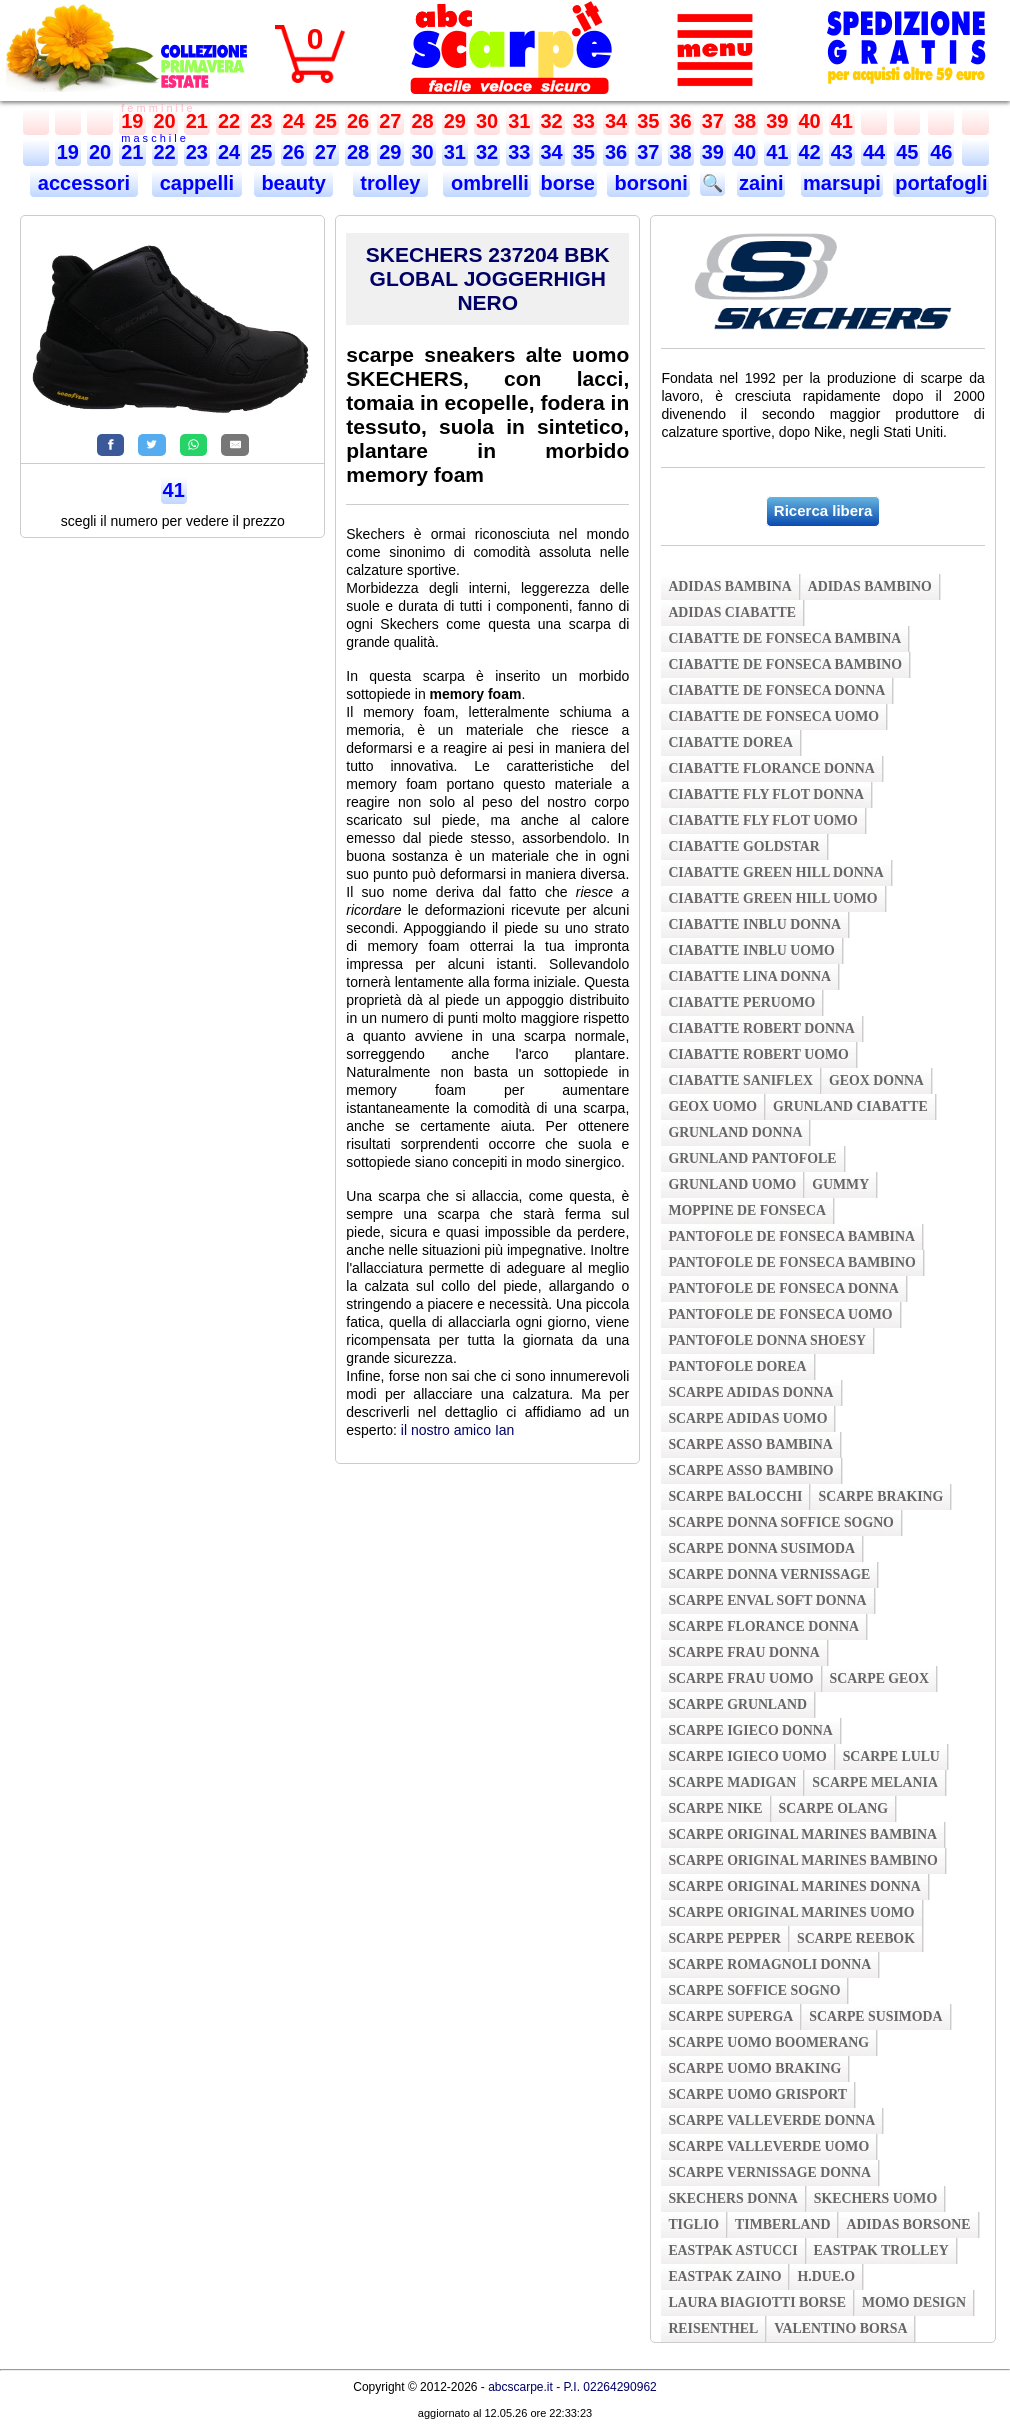  What do you see at coordinates (229, 121) in the screenshot?
I see `22` at bounding box center [229, 121].